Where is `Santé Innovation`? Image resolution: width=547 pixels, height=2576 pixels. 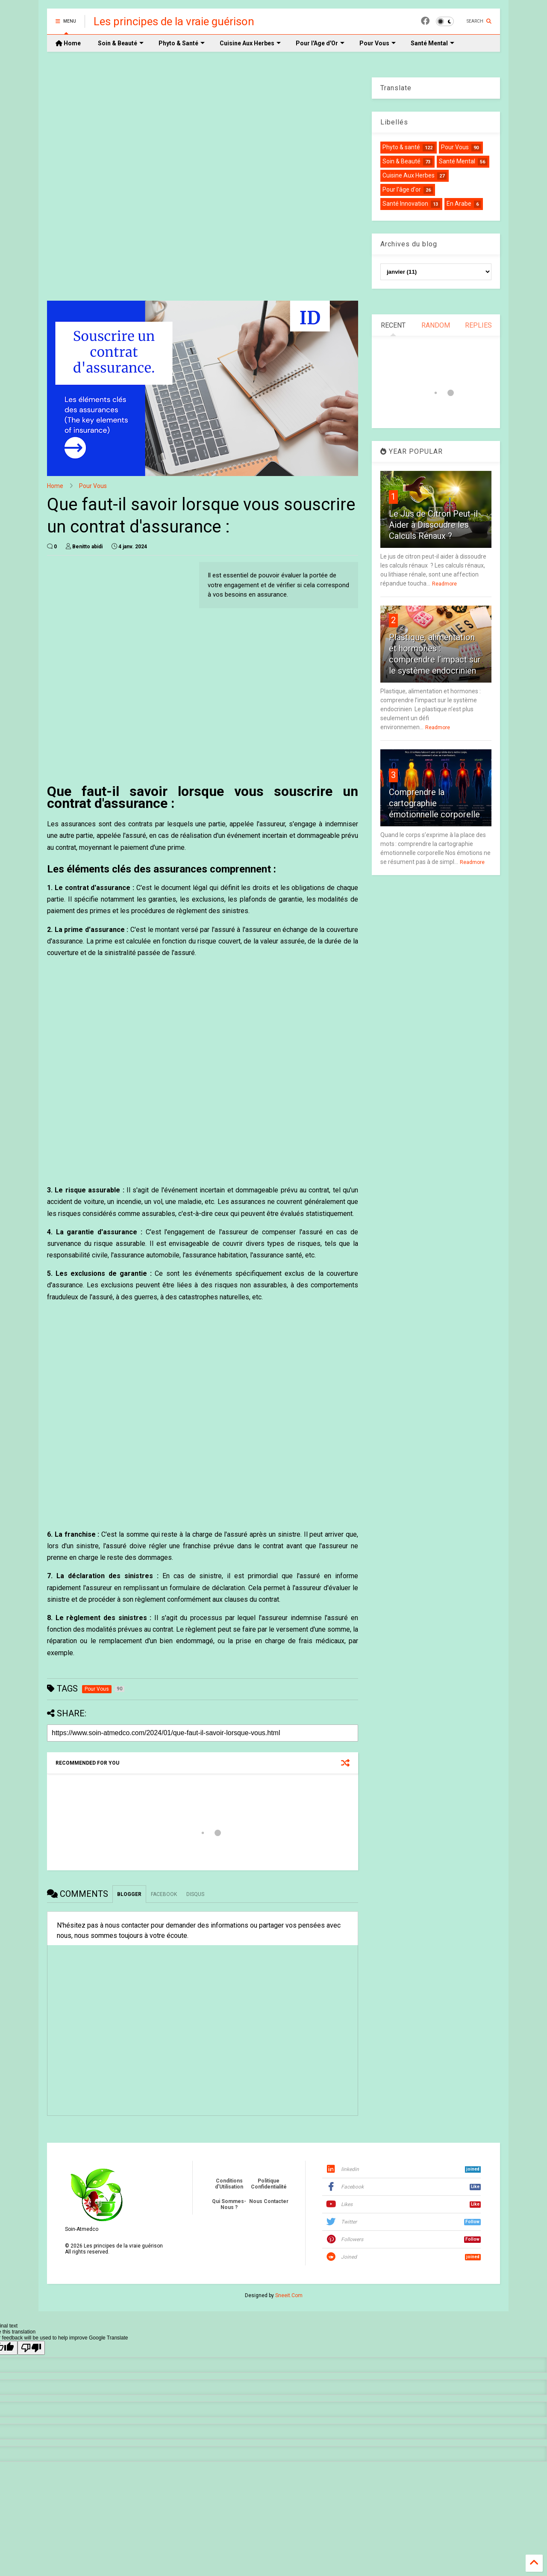 Santé Innovation is located at coordinates (405, 203).